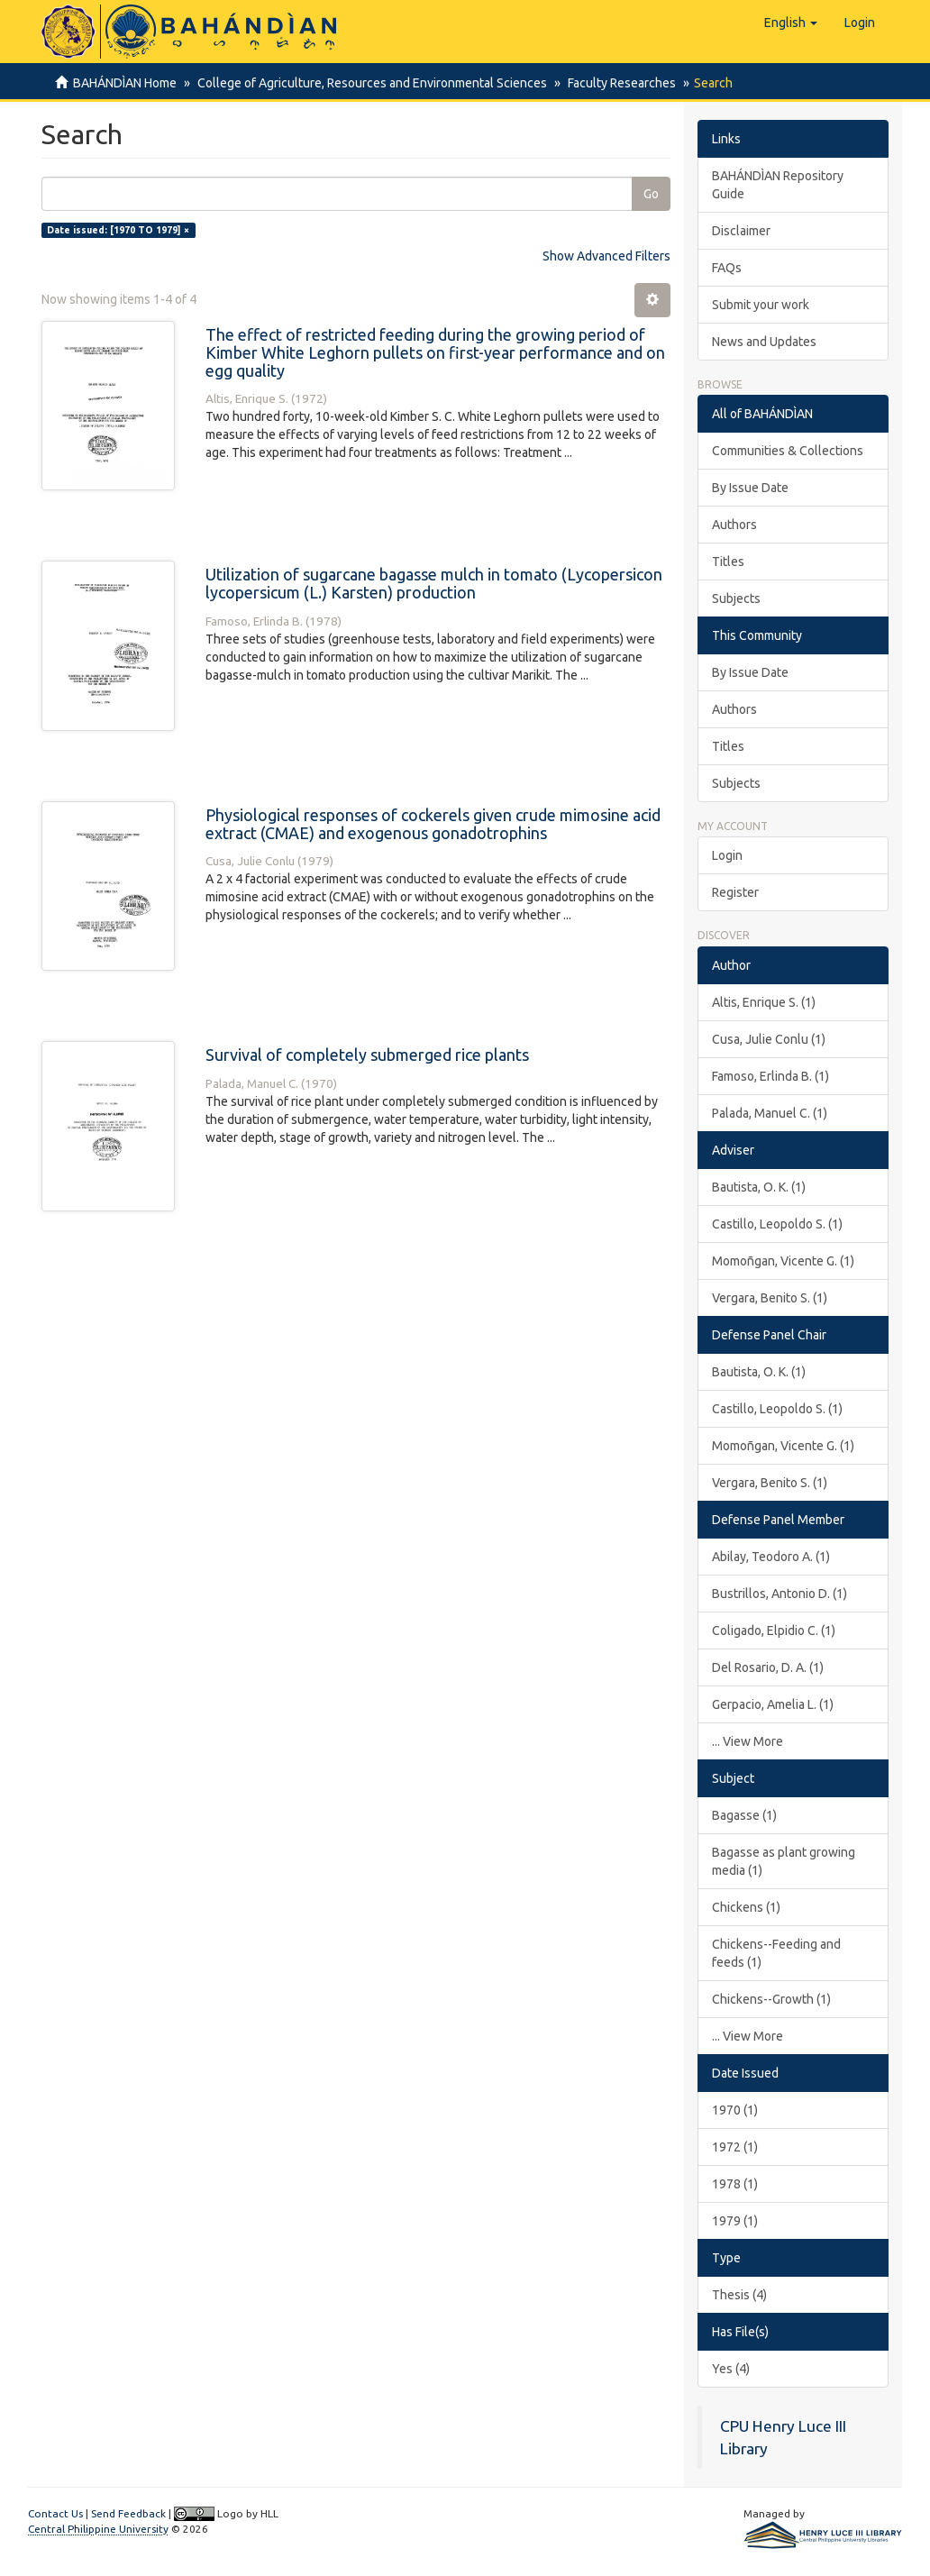 The width and height of the screenshot is (930, 2576). I want to click on Famoso, Erlinda B. (1), so click(770, 1076).